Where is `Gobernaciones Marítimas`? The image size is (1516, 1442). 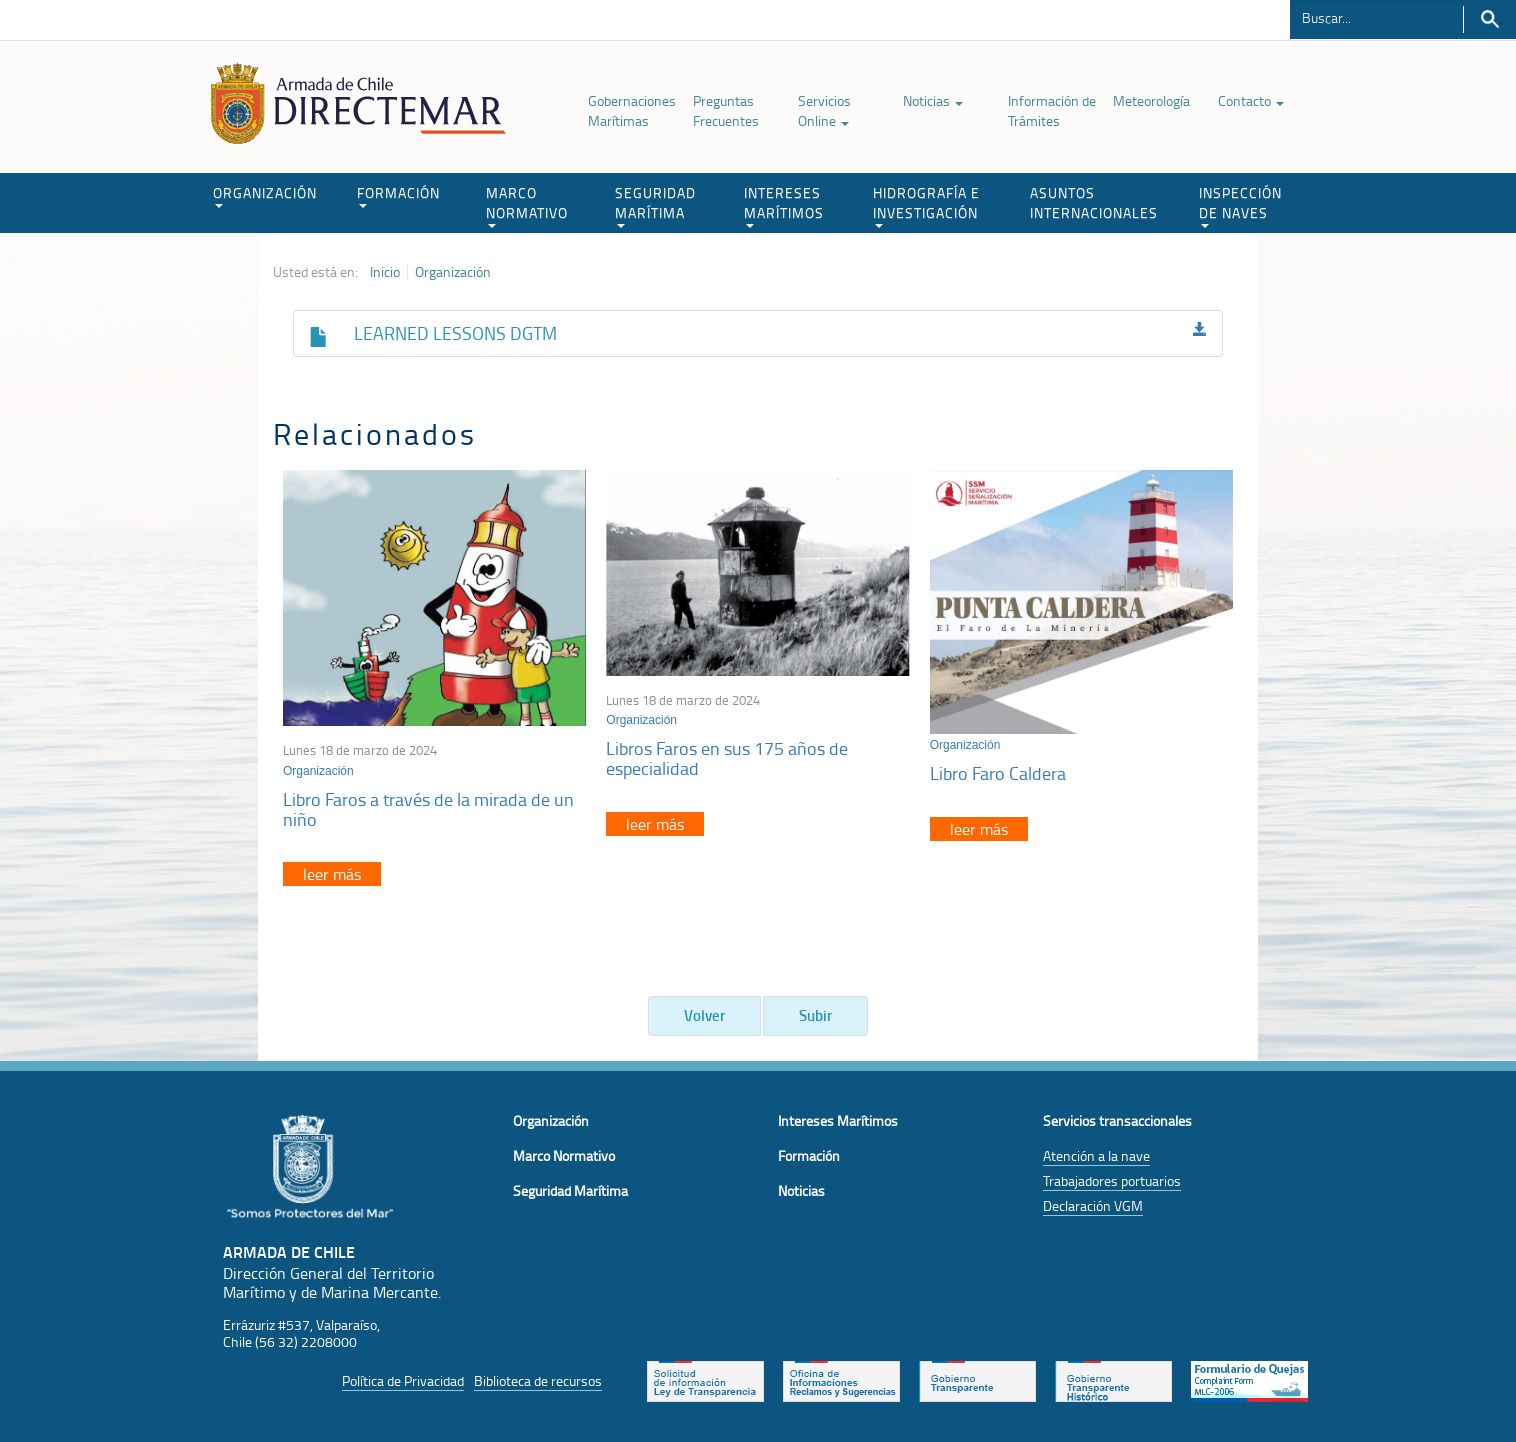 Gobernaciones Marítimas is located at coordinates (632, 110).